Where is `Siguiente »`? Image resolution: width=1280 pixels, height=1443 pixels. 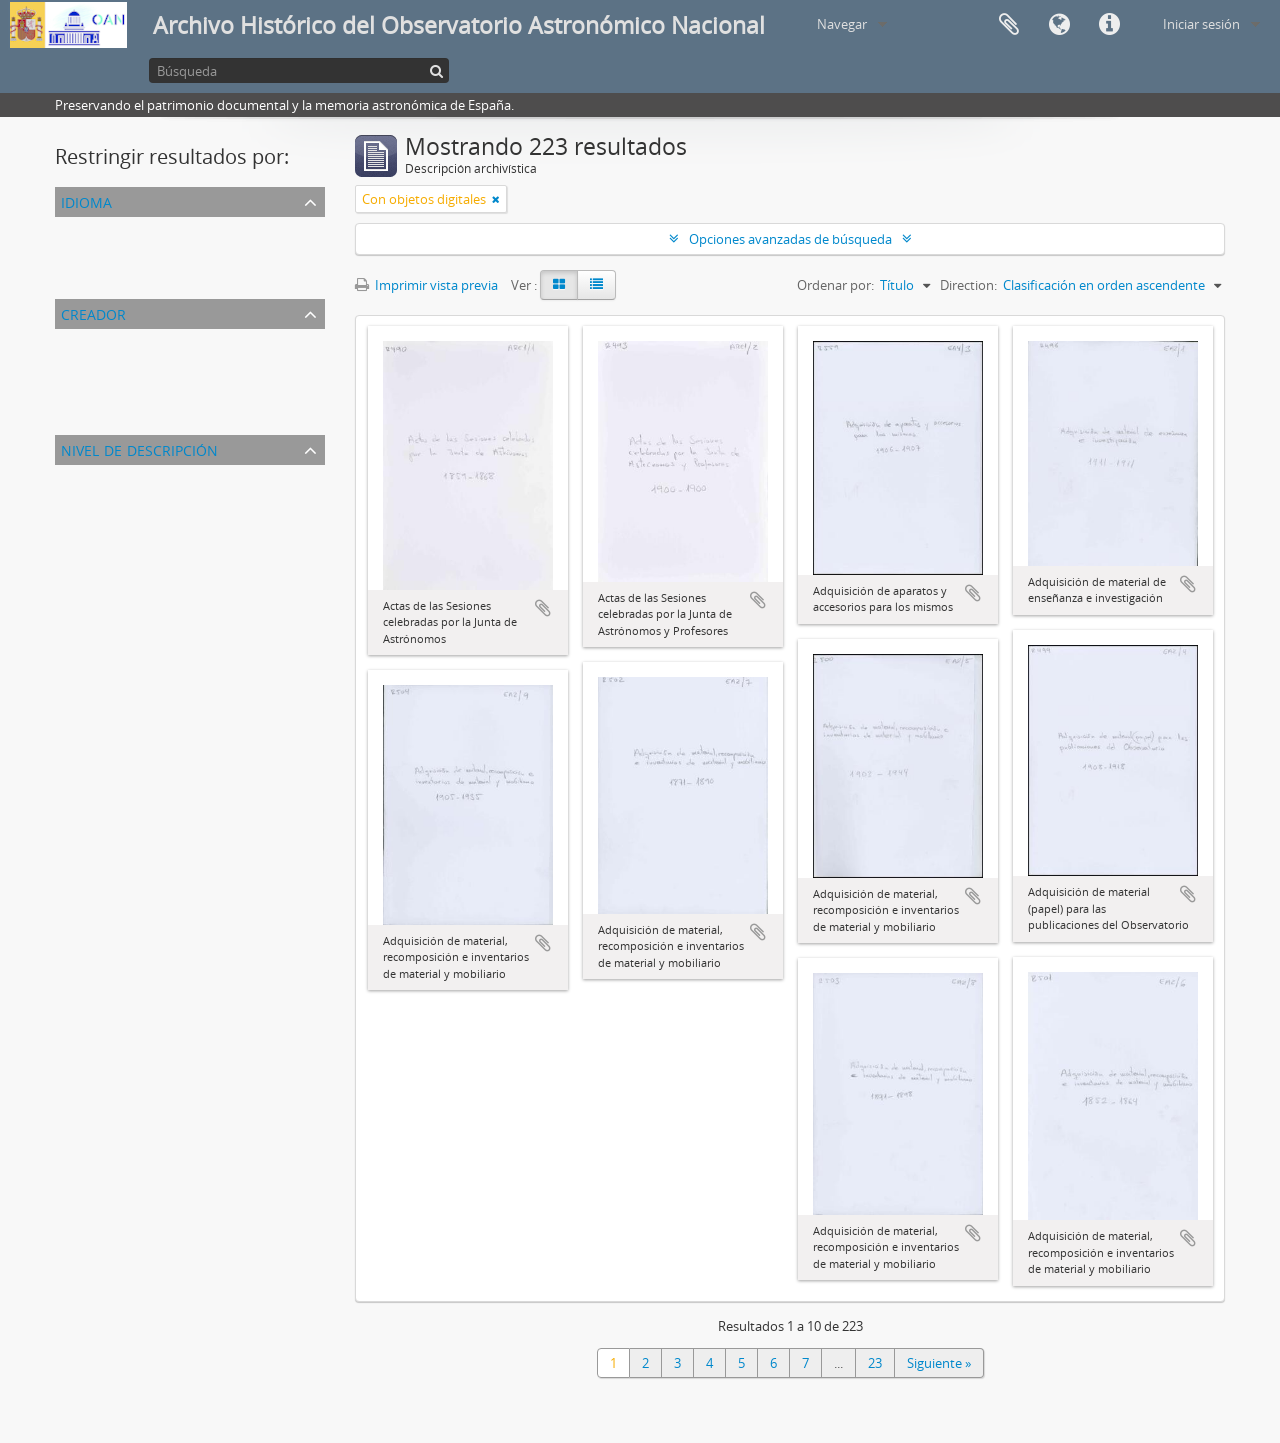
Siguiente » is located at coordinates (939, 1363).